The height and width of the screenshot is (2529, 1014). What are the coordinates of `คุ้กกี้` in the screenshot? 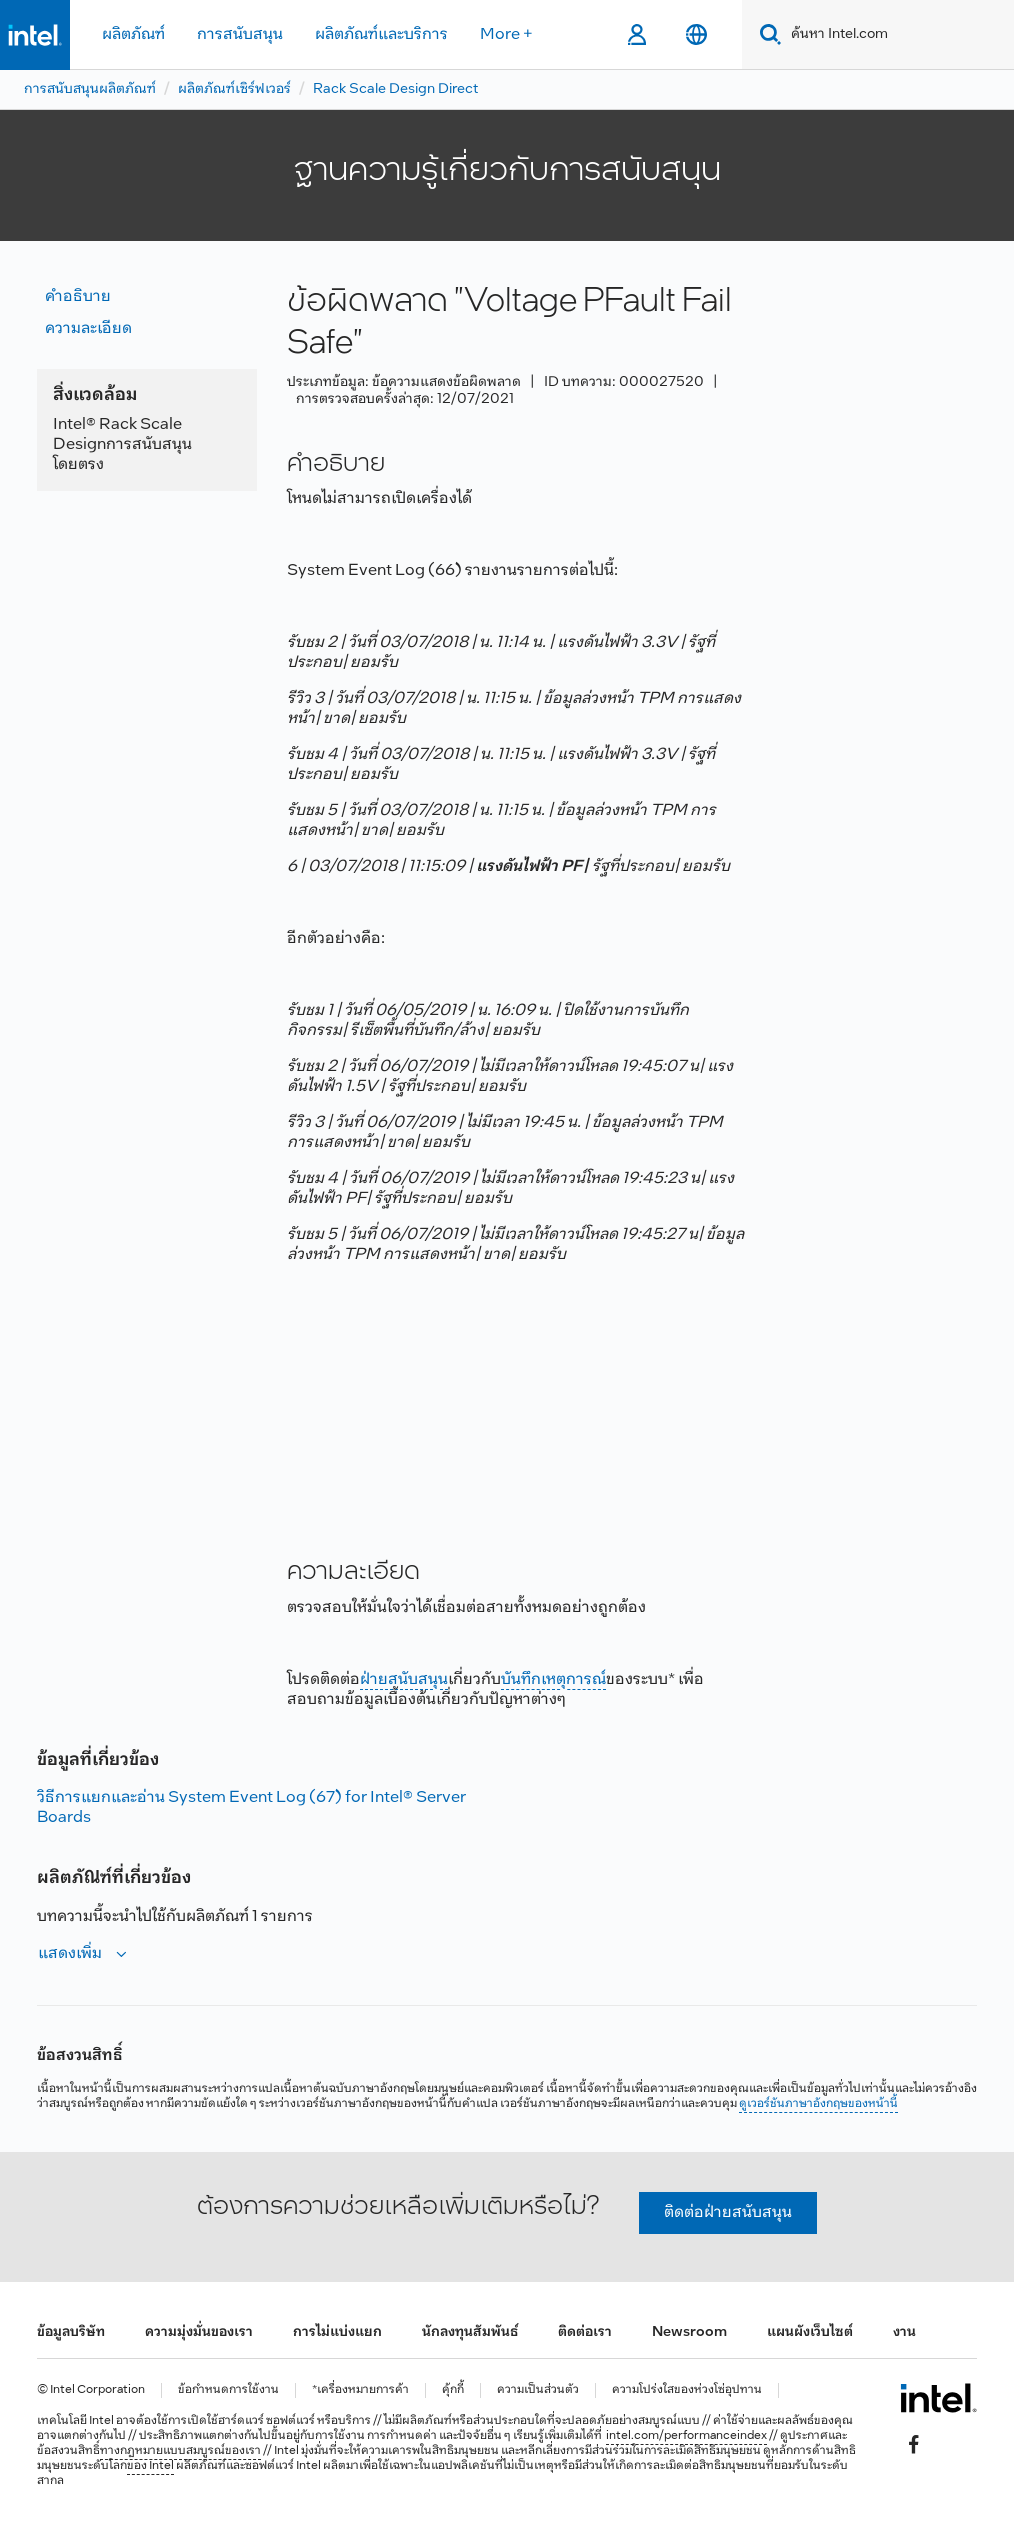 It's located at (453, 2390).